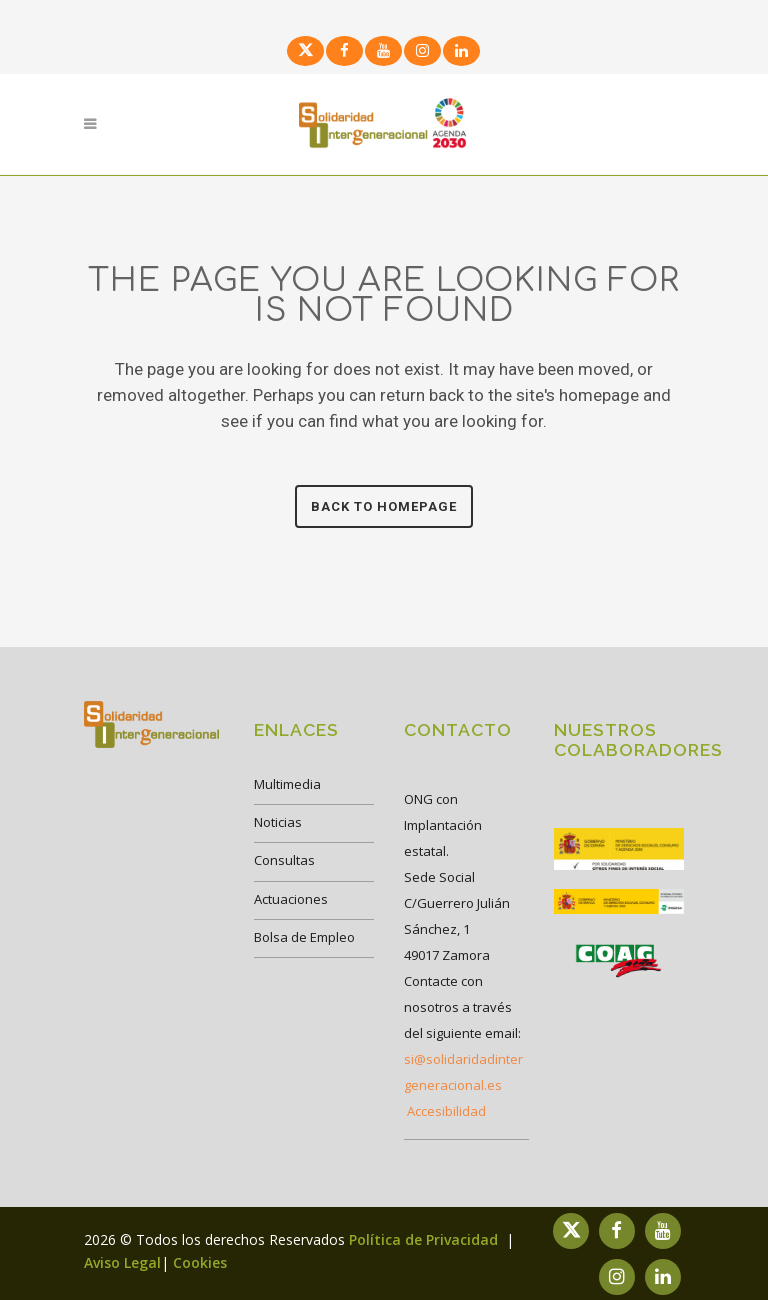 The height and width of the screenshot is (1300, 768). Describe the element at coordinates (384, 506) in the screenshot. I see `Back to homepage [link]` at that location.